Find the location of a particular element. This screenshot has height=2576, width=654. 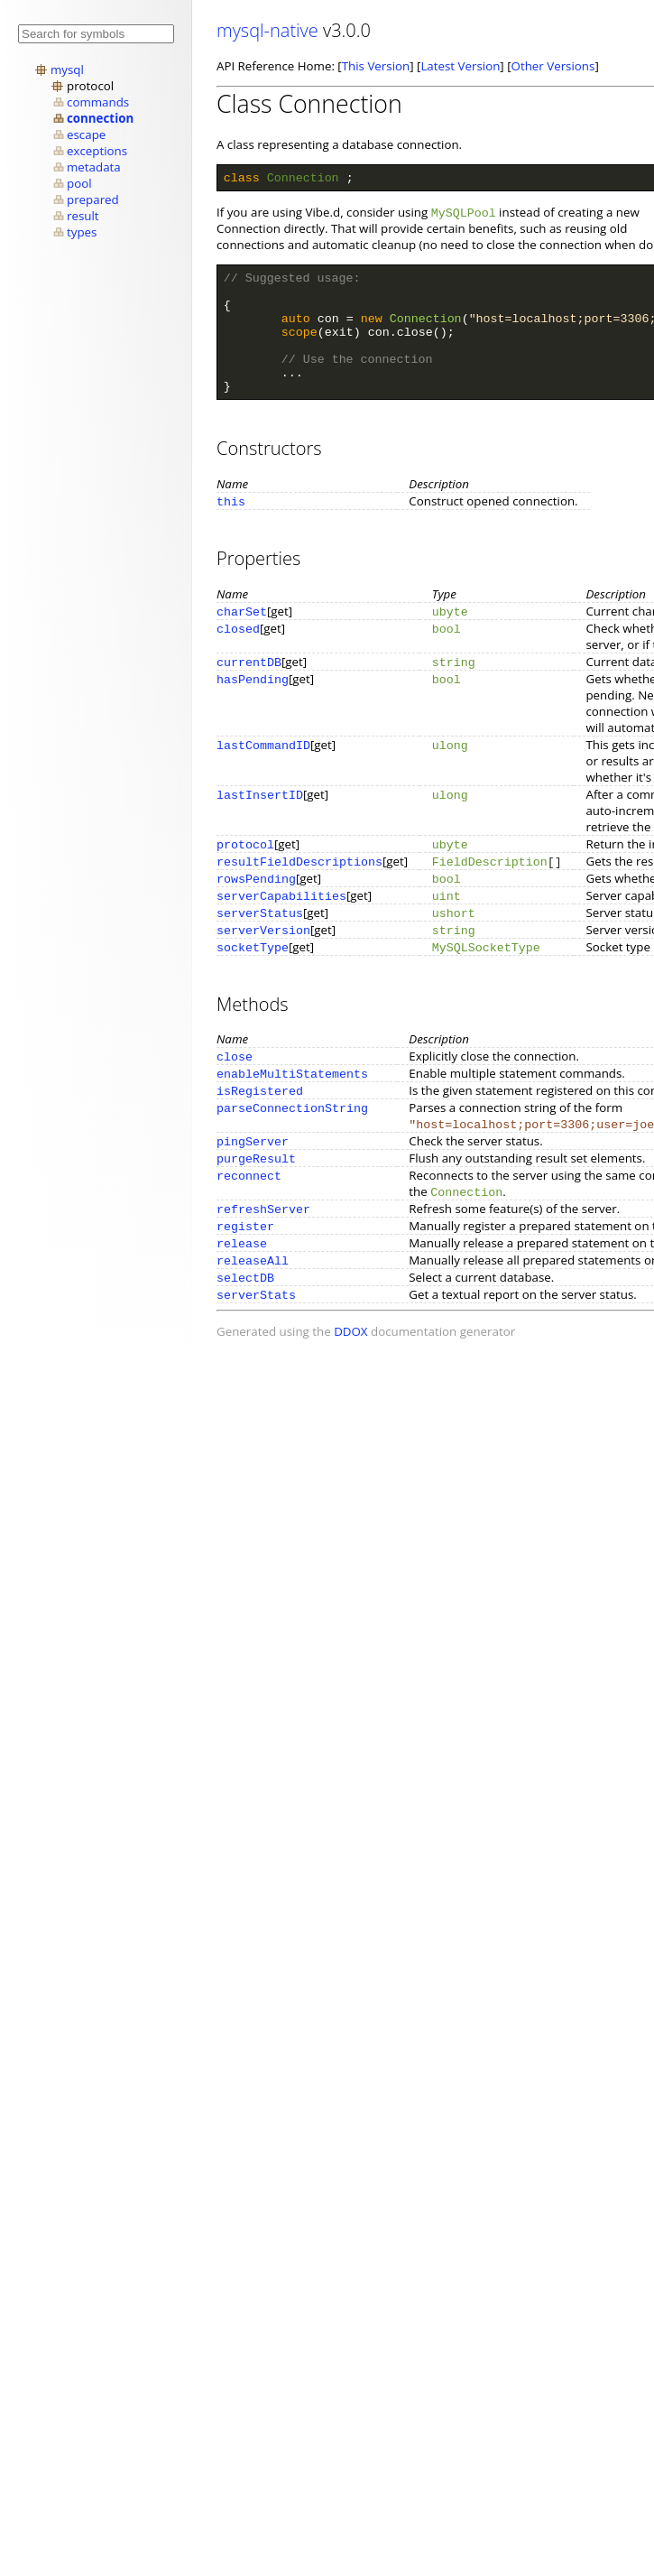

commands is located at coordinates (98, 102).